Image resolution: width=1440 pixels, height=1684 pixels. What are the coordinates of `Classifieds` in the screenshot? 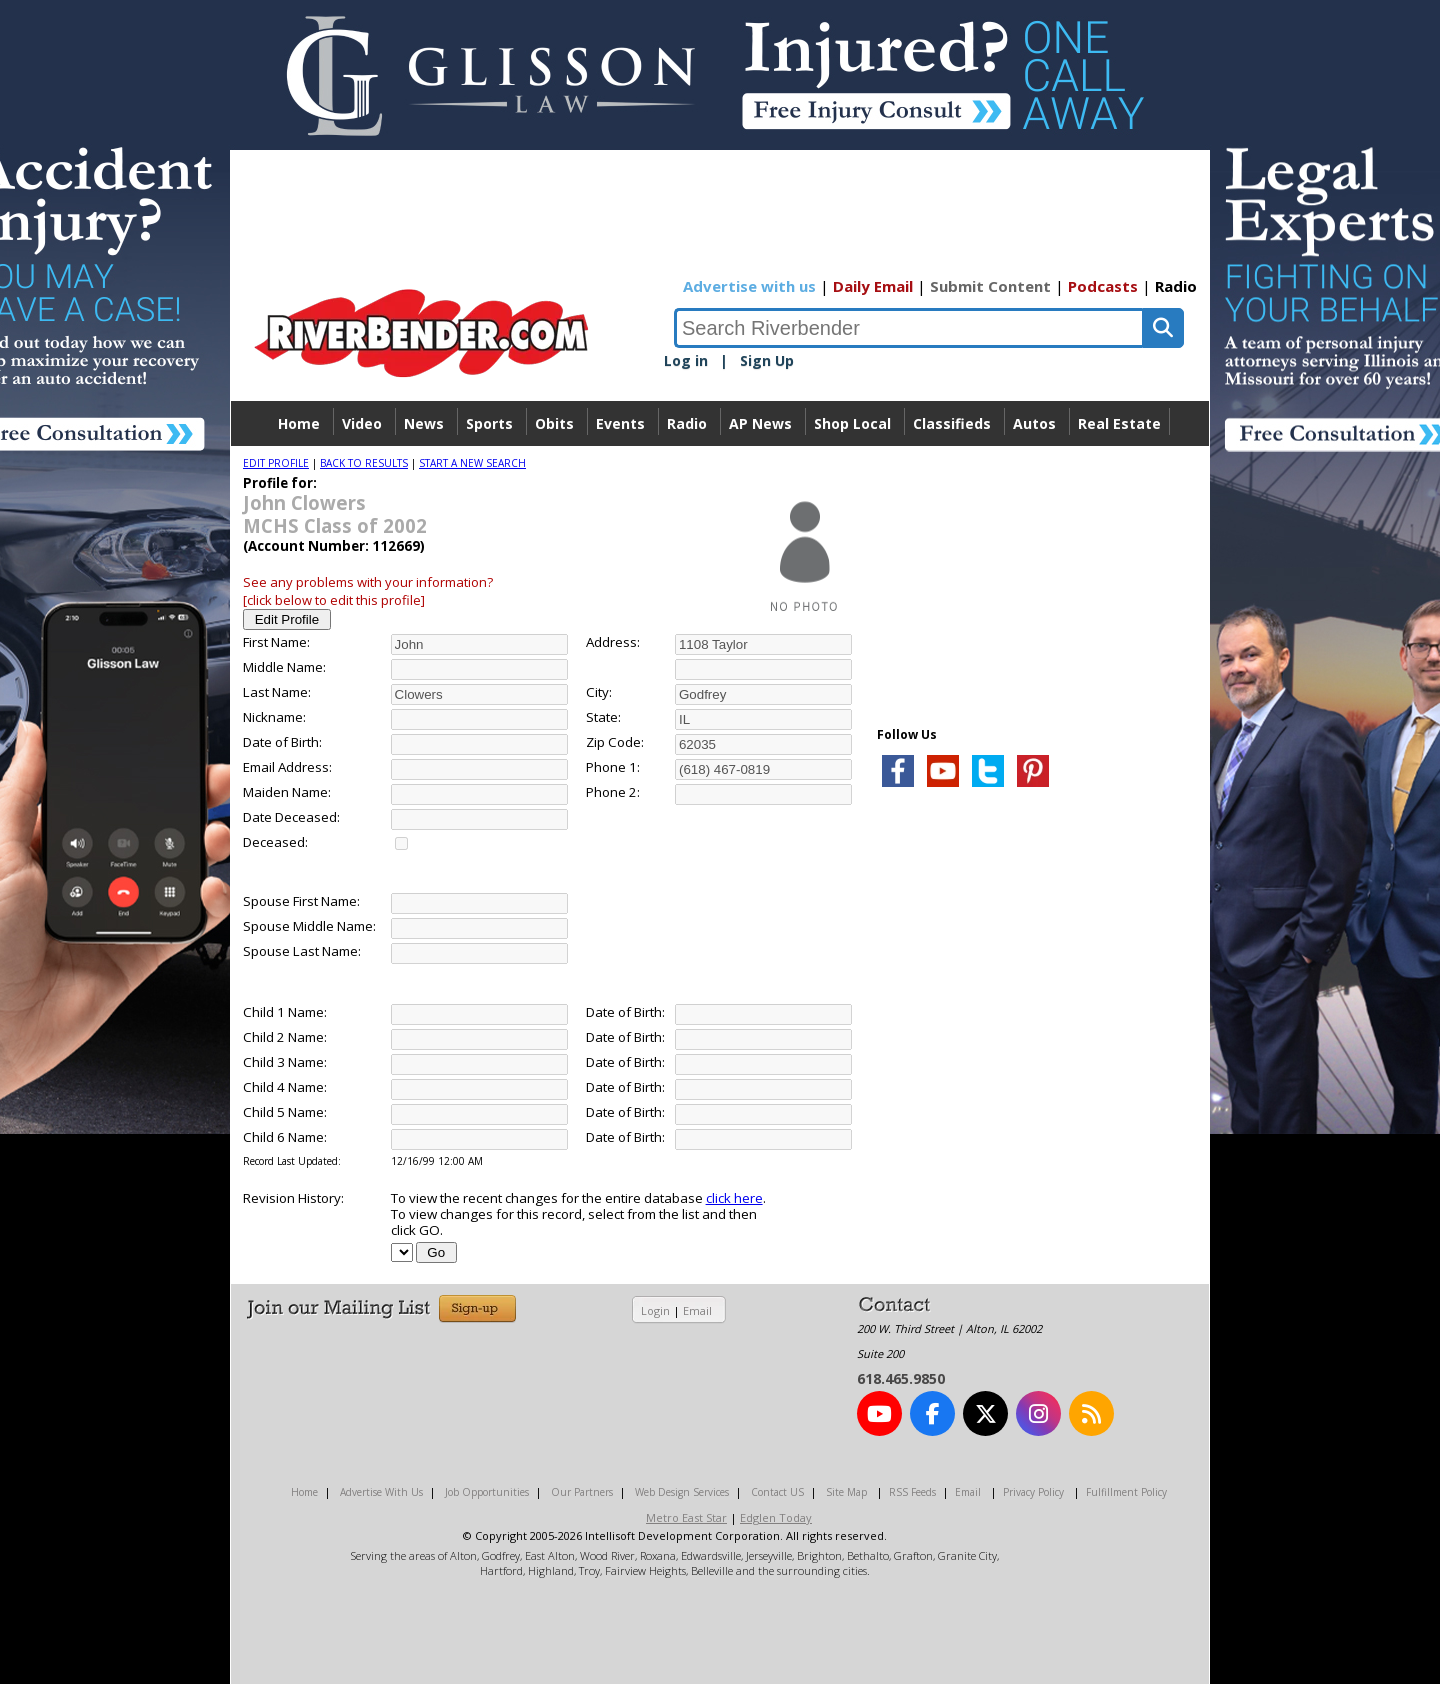 It's located at (952, 423).